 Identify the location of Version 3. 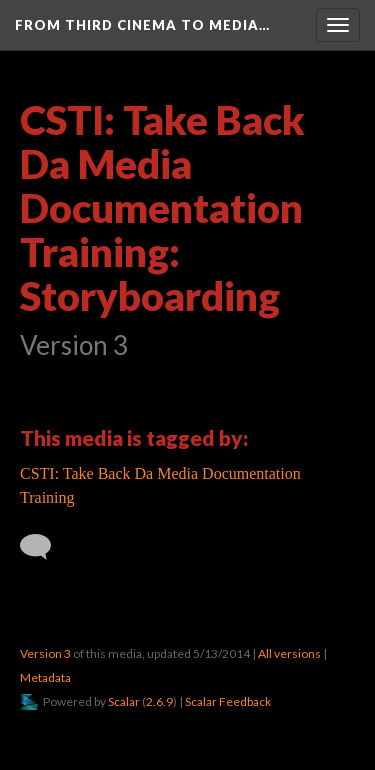
(45, 653).